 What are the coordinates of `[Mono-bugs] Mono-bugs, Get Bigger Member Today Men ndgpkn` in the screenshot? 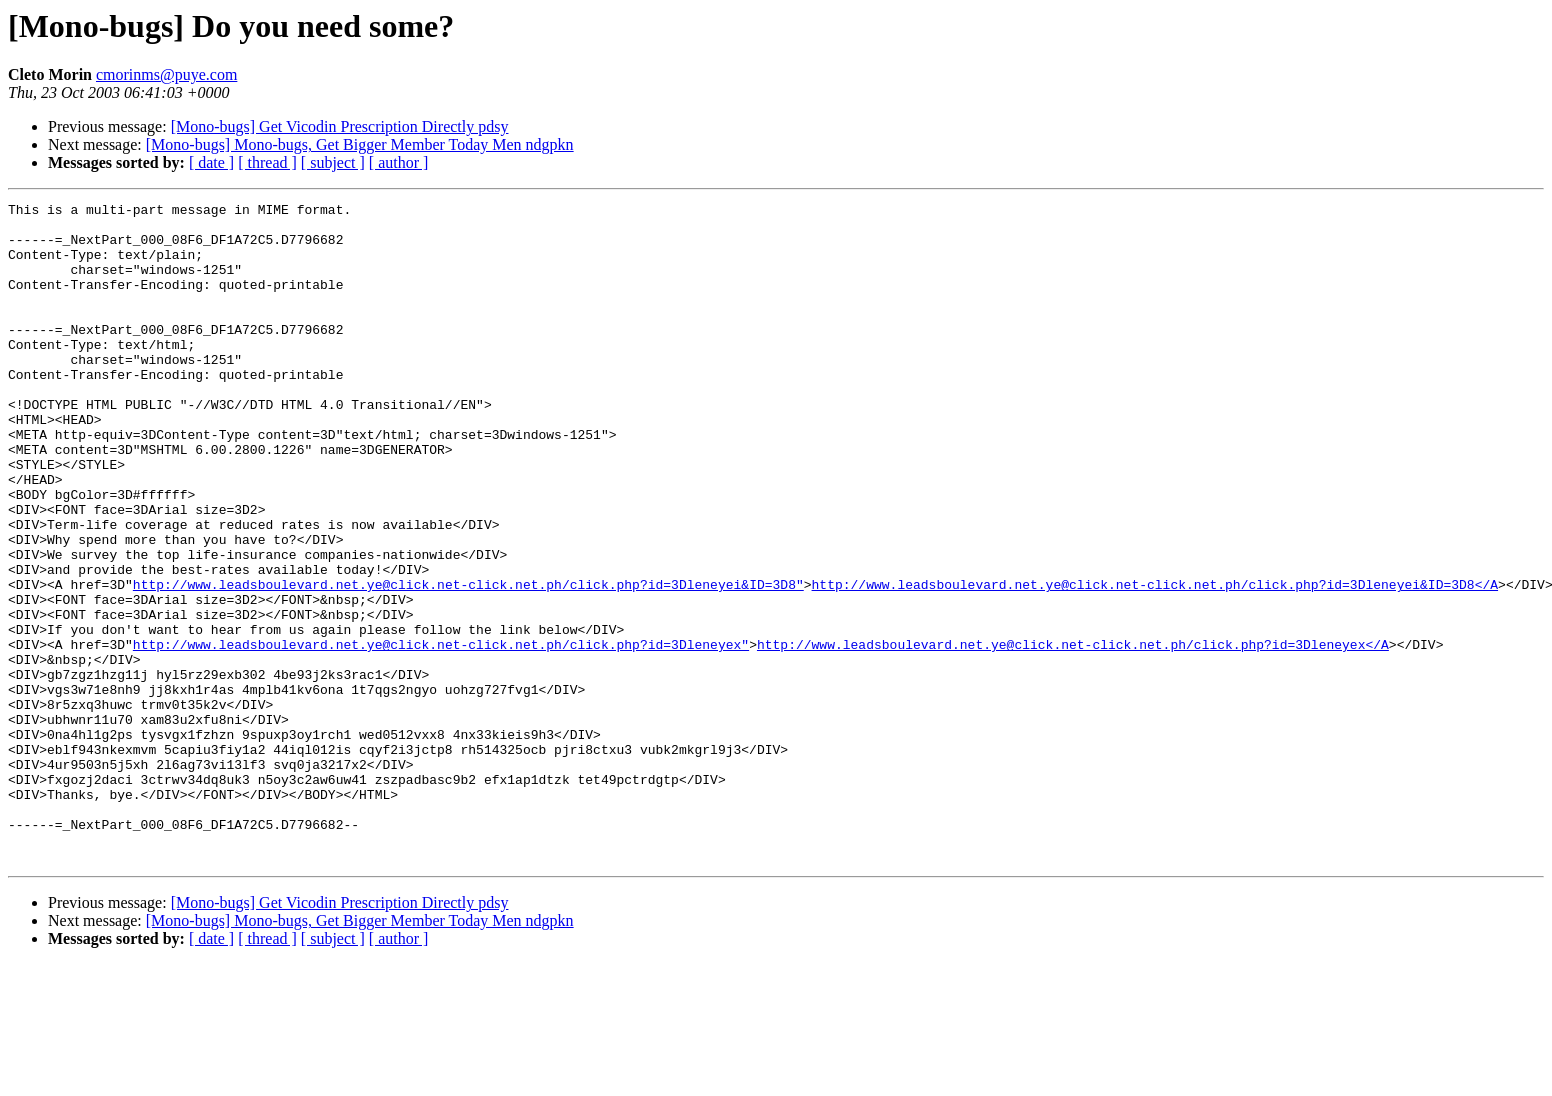 It's located at (360, 144).